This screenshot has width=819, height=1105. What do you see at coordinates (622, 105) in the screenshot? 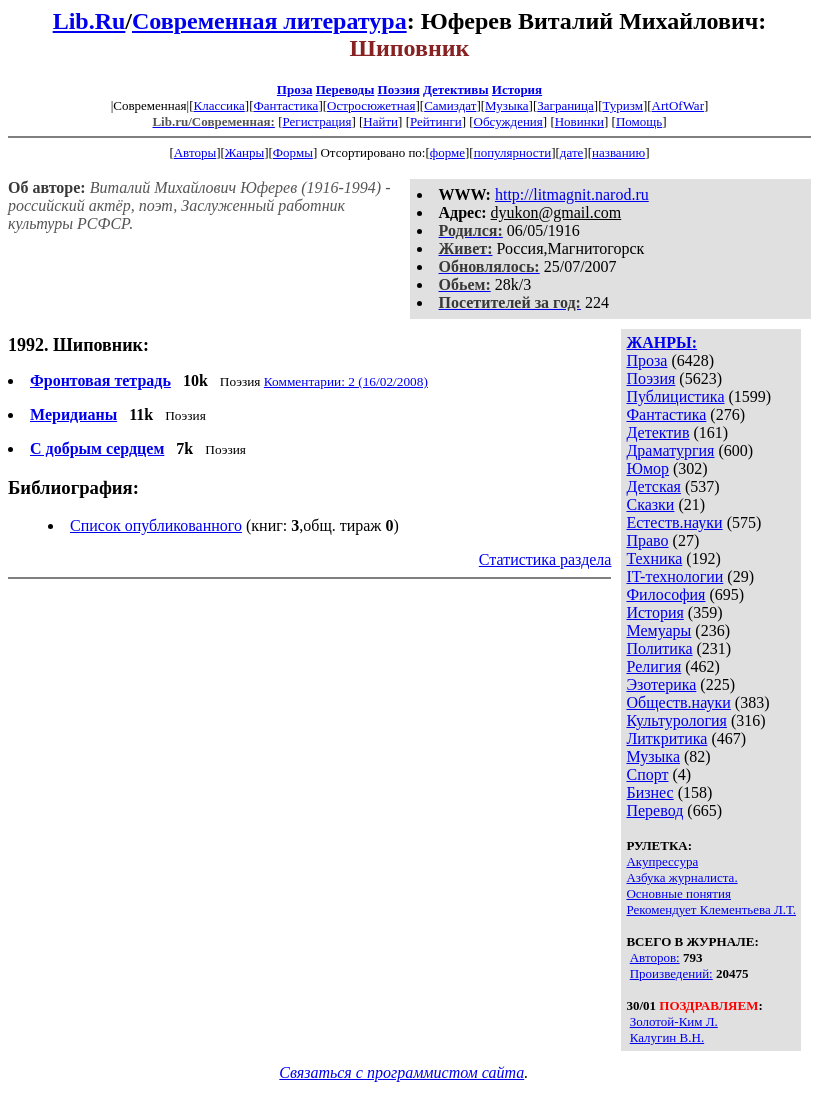
I see `Туризм` at bounding box center [622, 105].